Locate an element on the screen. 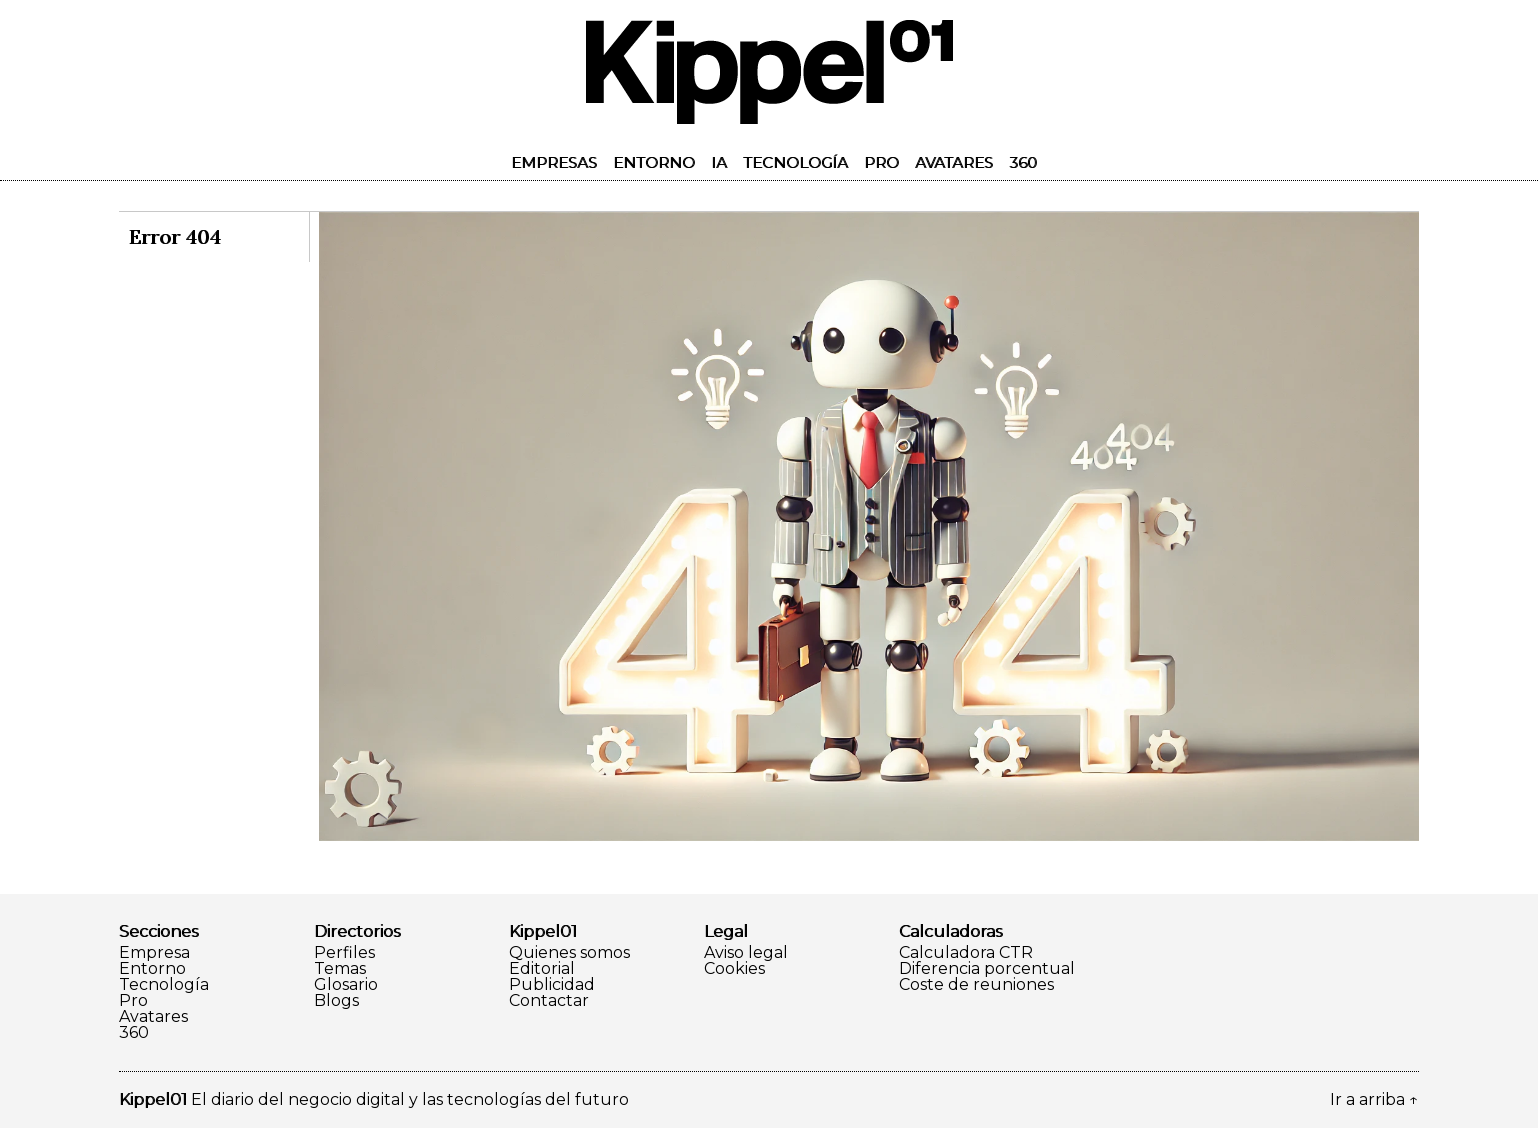 This screenshot has width=1538, height=1128. 360 is located at coordinates (1023, 162).